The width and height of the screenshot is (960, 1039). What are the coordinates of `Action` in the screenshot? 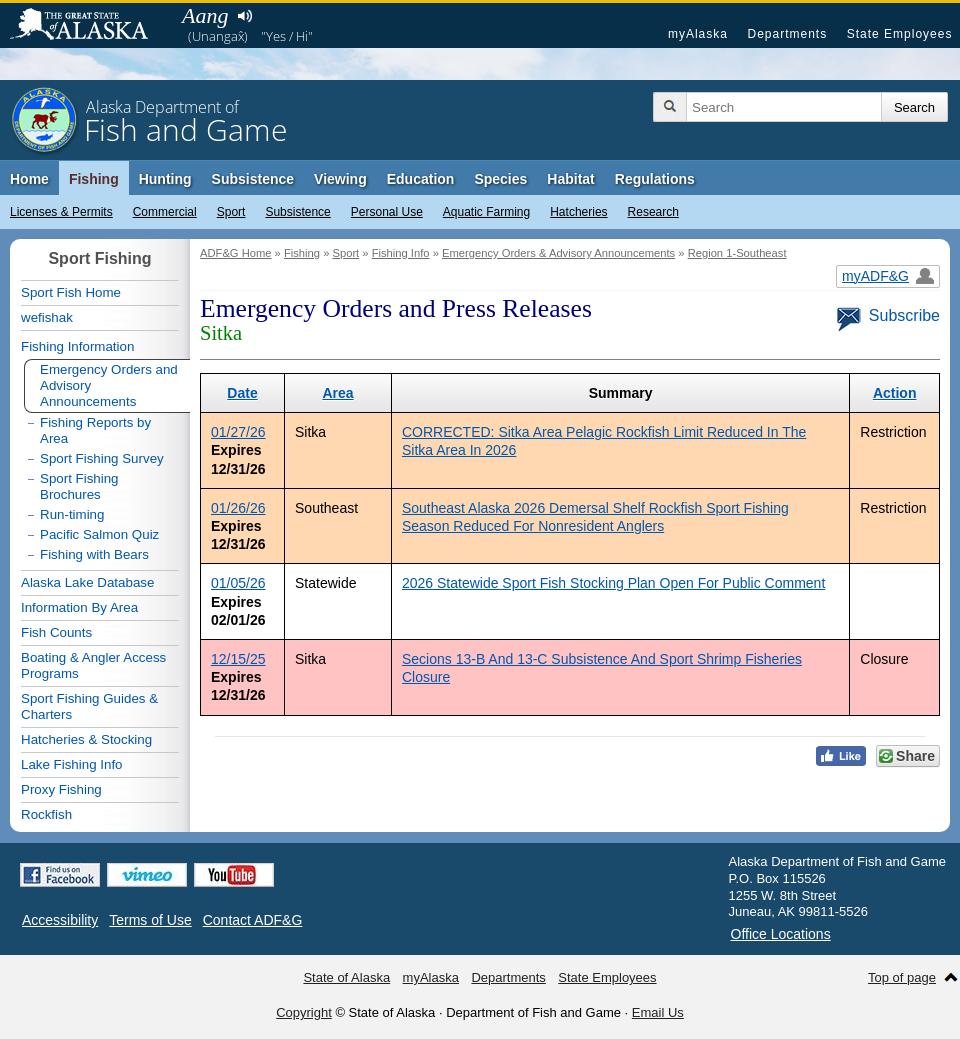 It's located at (895, 393).